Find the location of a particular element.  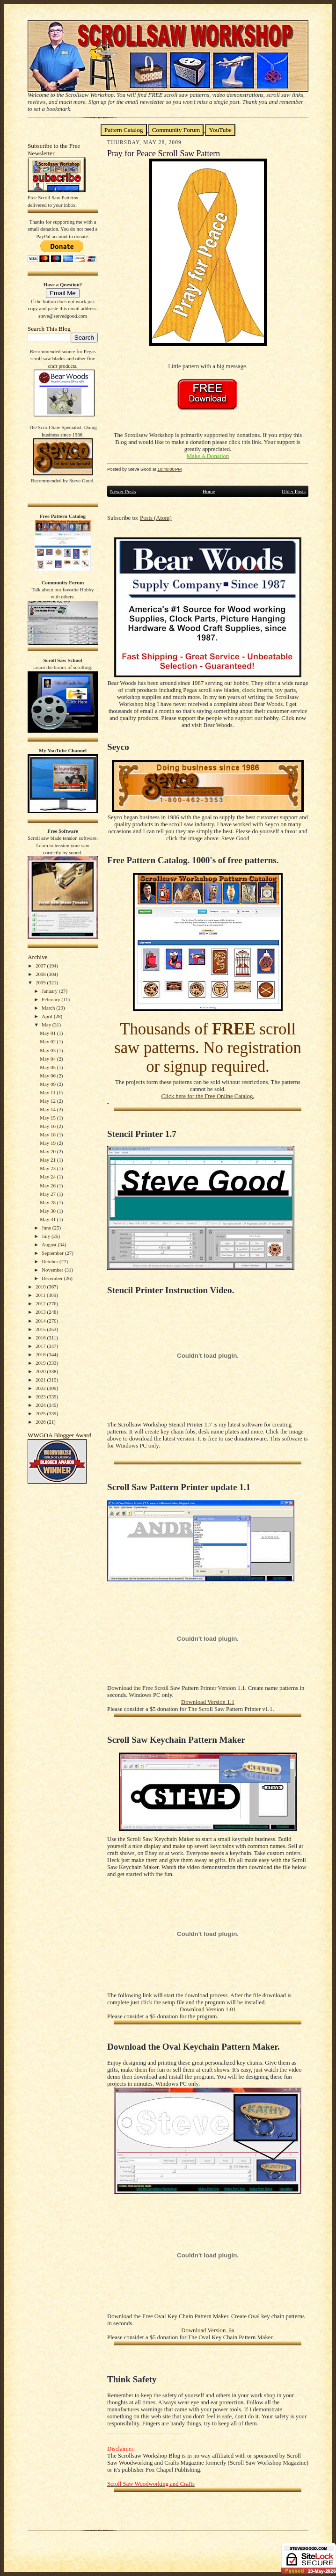

2017 is located at coordinates (41, 1346).